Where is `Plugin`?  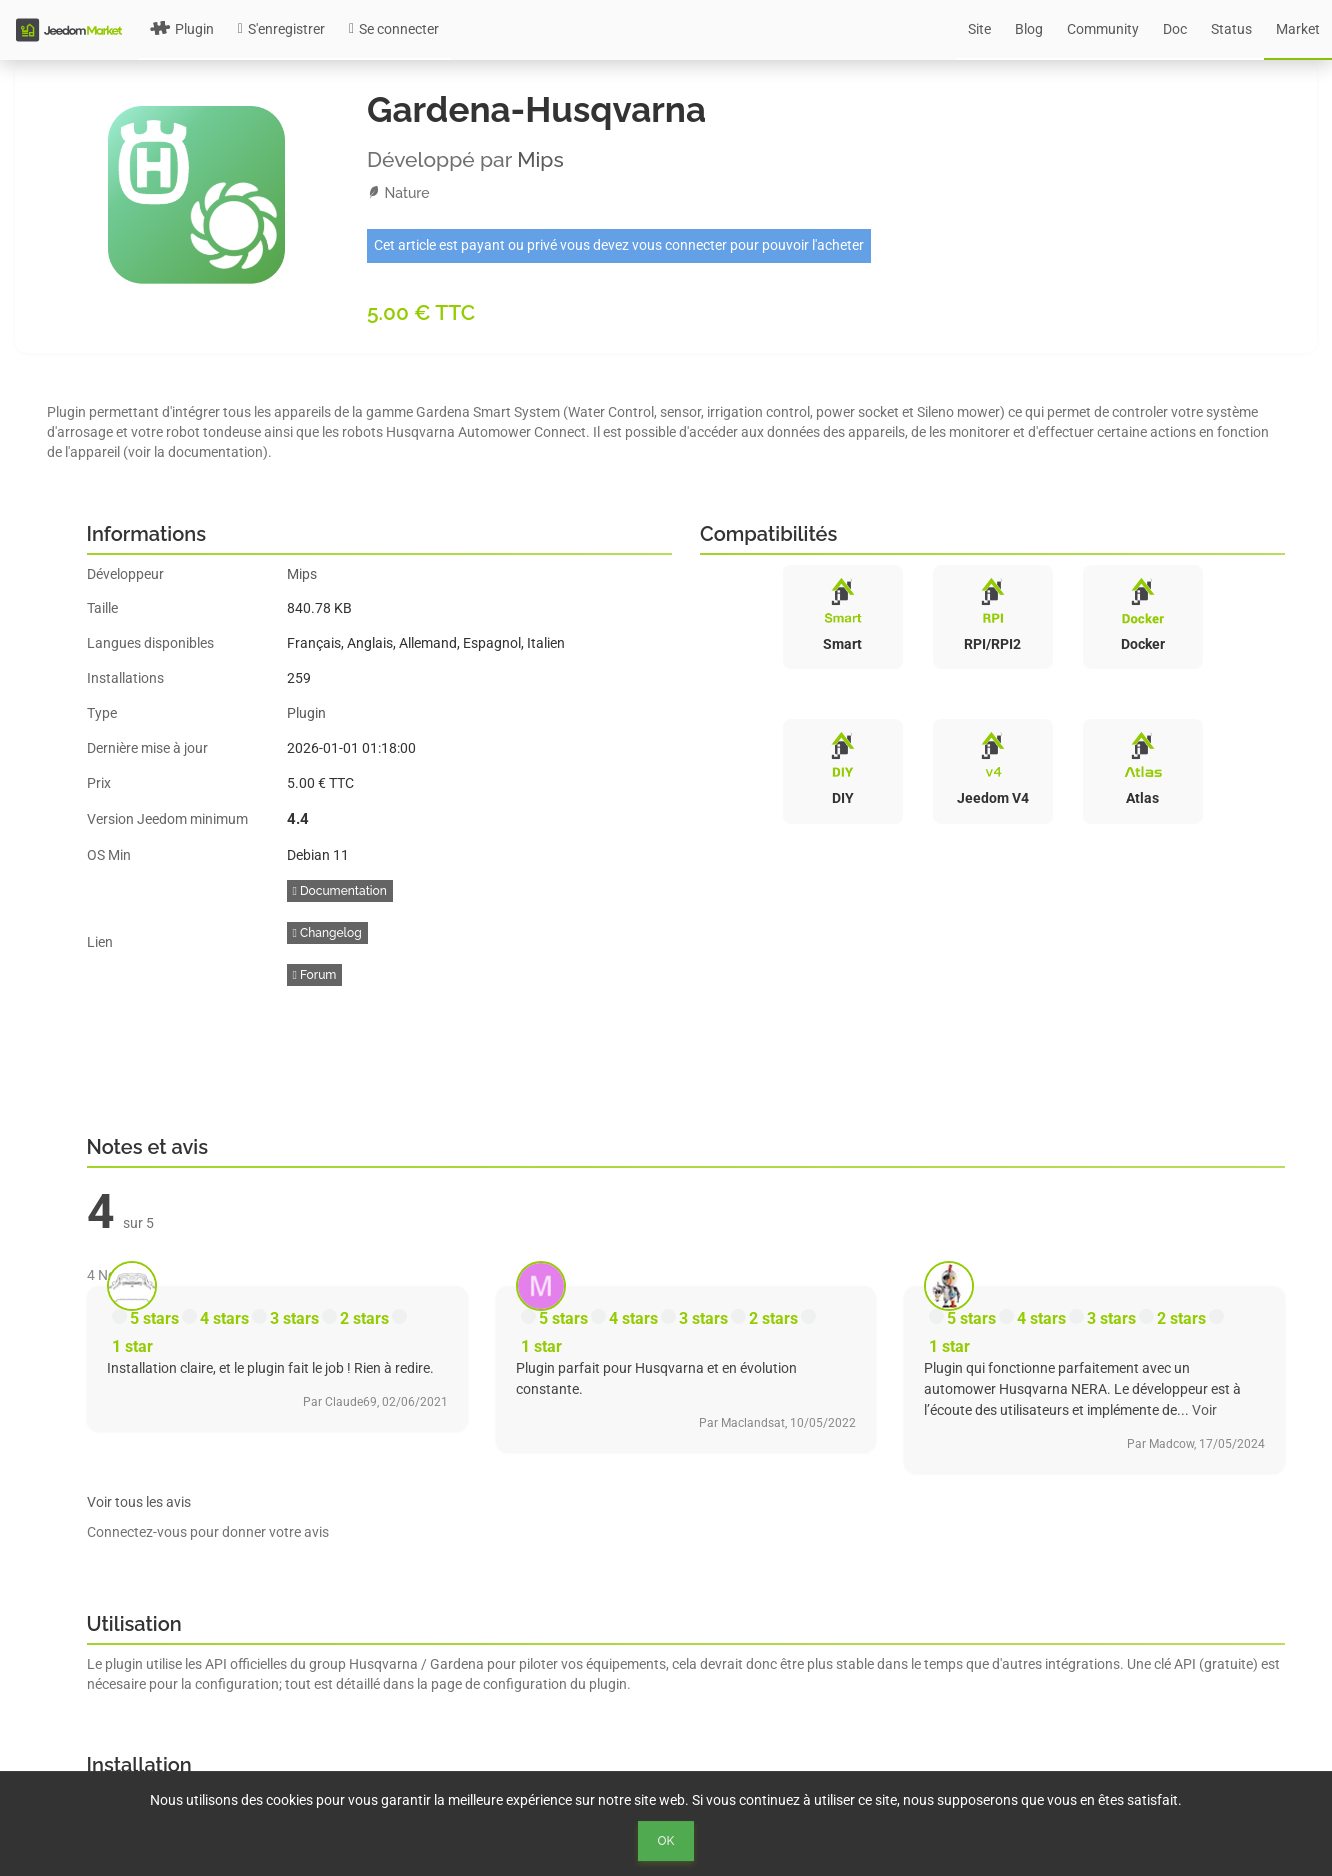 Plugin is located at coordinates (182, 29).